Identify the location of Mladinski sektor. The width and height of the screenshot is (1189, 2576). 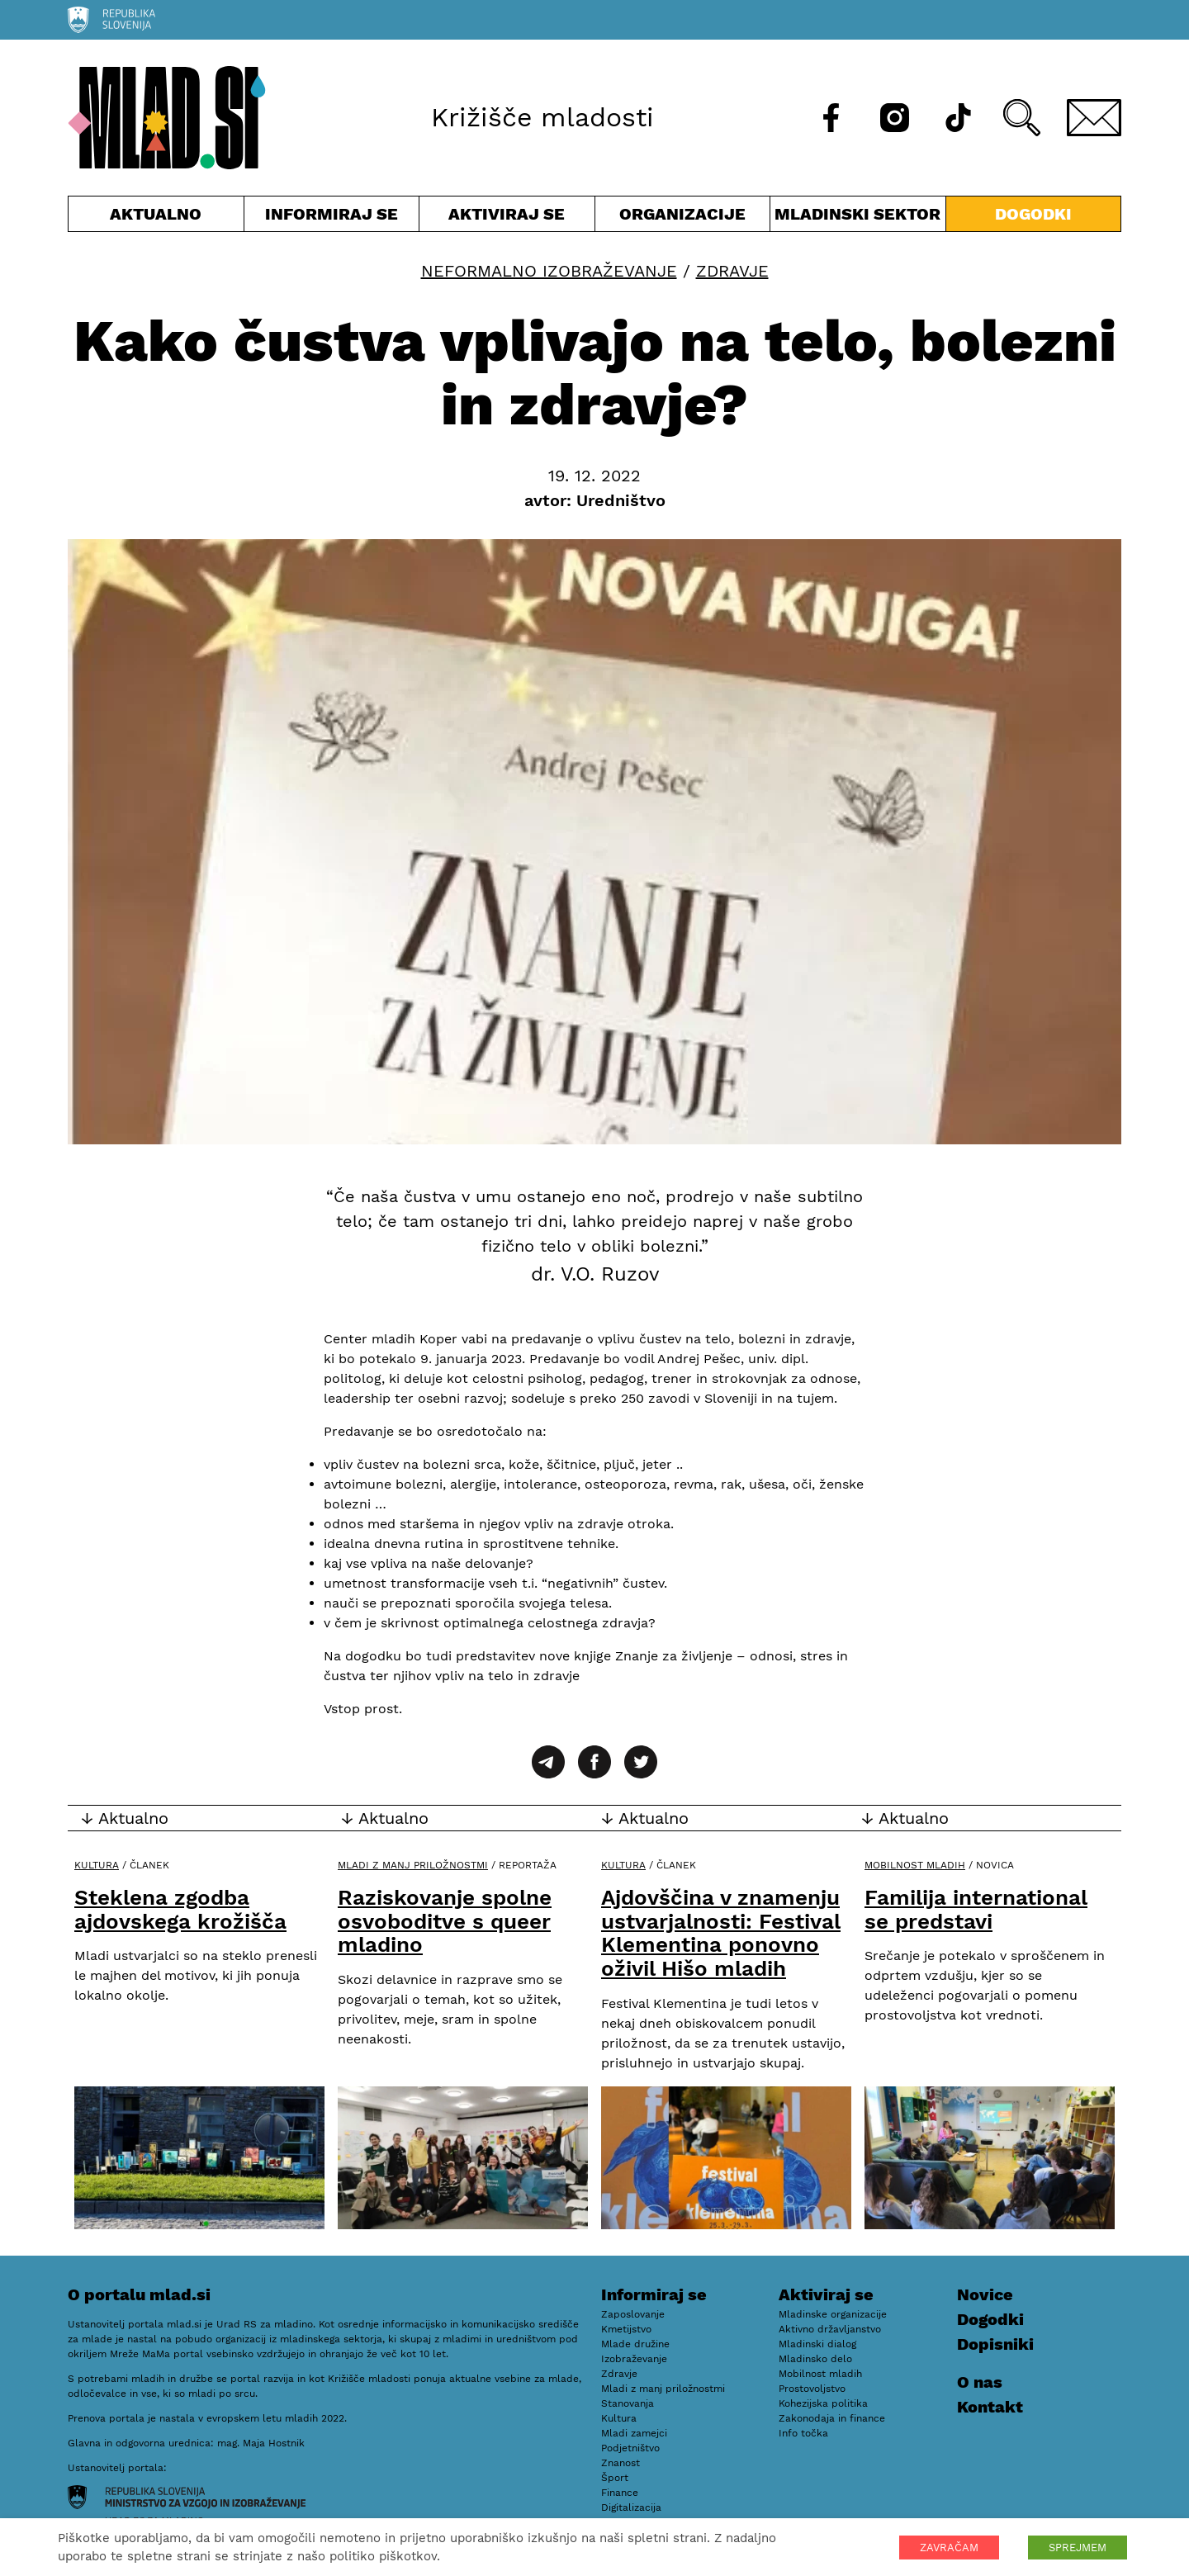
(857, 217).